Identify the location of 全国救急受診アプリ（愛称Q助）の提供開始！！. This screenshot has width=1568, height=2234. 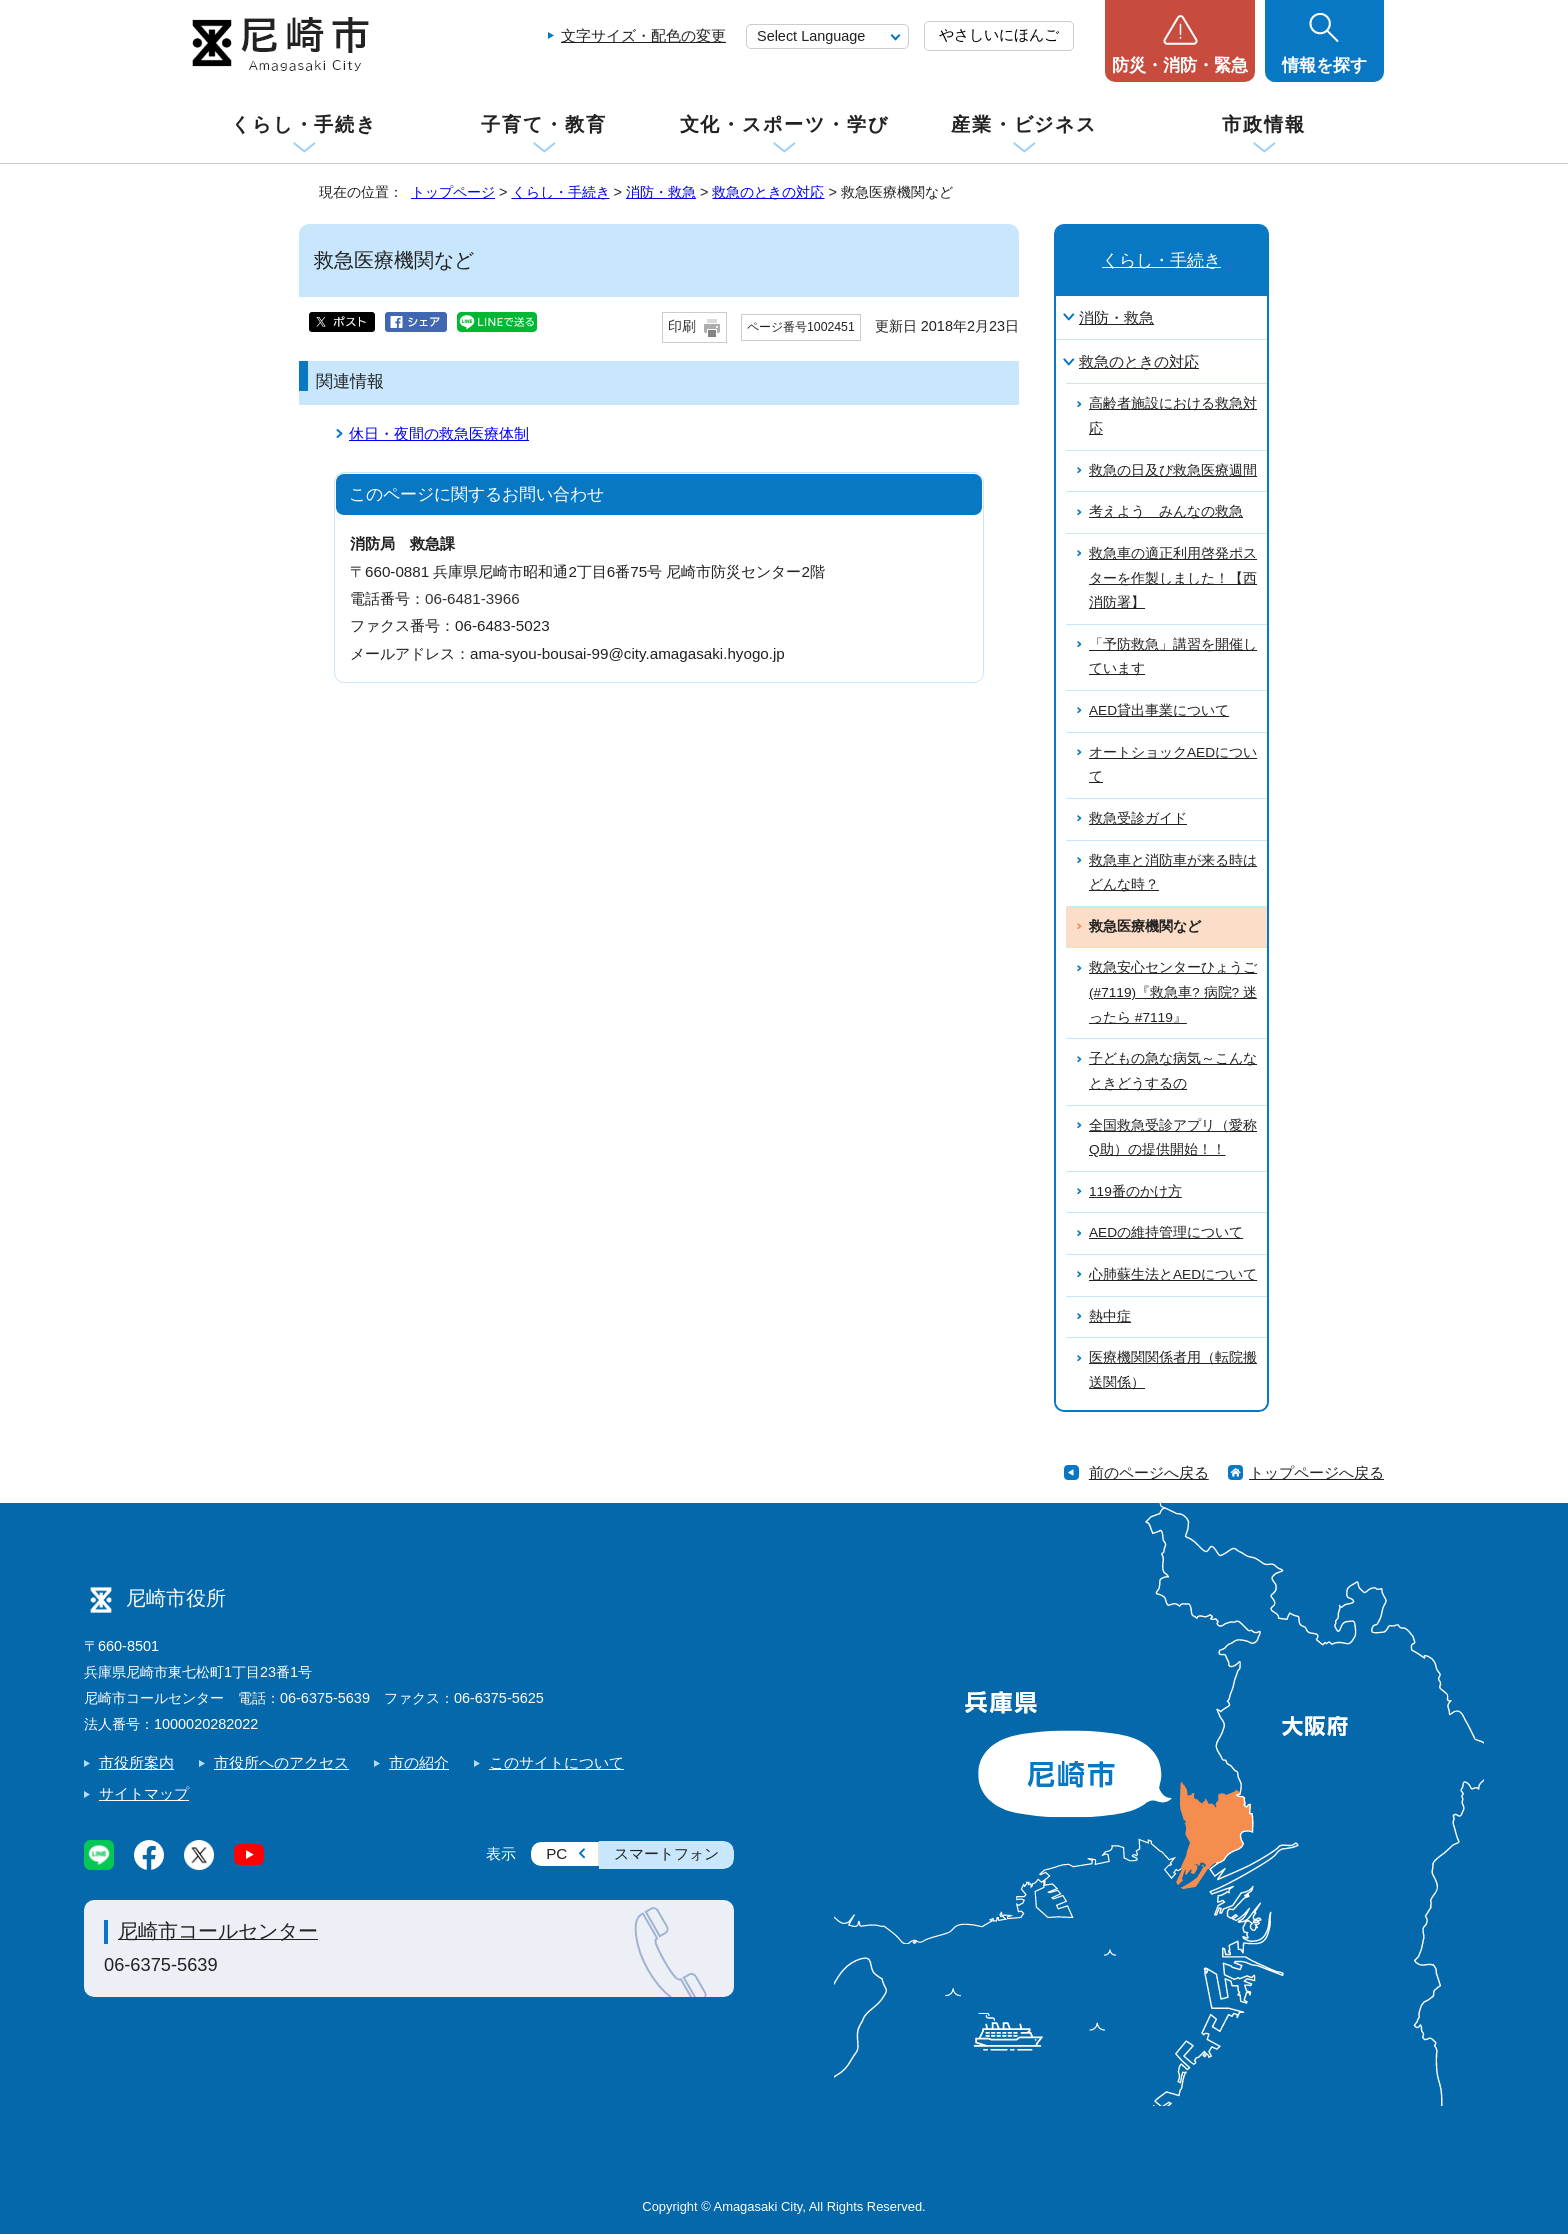
(1173, 1138).